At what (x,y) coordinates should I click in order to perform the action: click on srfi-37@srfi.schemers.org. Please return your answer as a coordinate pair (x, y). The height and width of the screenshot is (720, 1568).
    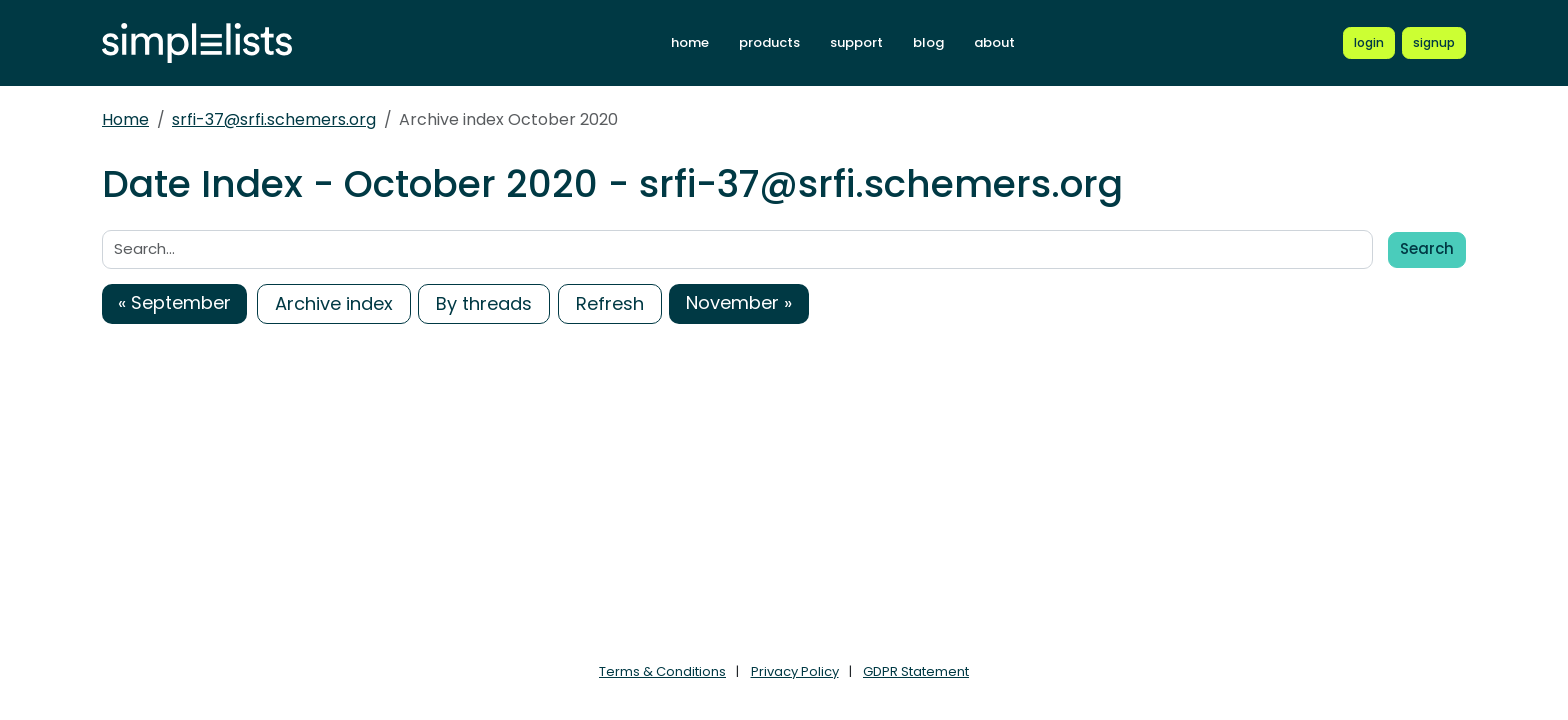
    Looking at the image, I should click on (274, 119).